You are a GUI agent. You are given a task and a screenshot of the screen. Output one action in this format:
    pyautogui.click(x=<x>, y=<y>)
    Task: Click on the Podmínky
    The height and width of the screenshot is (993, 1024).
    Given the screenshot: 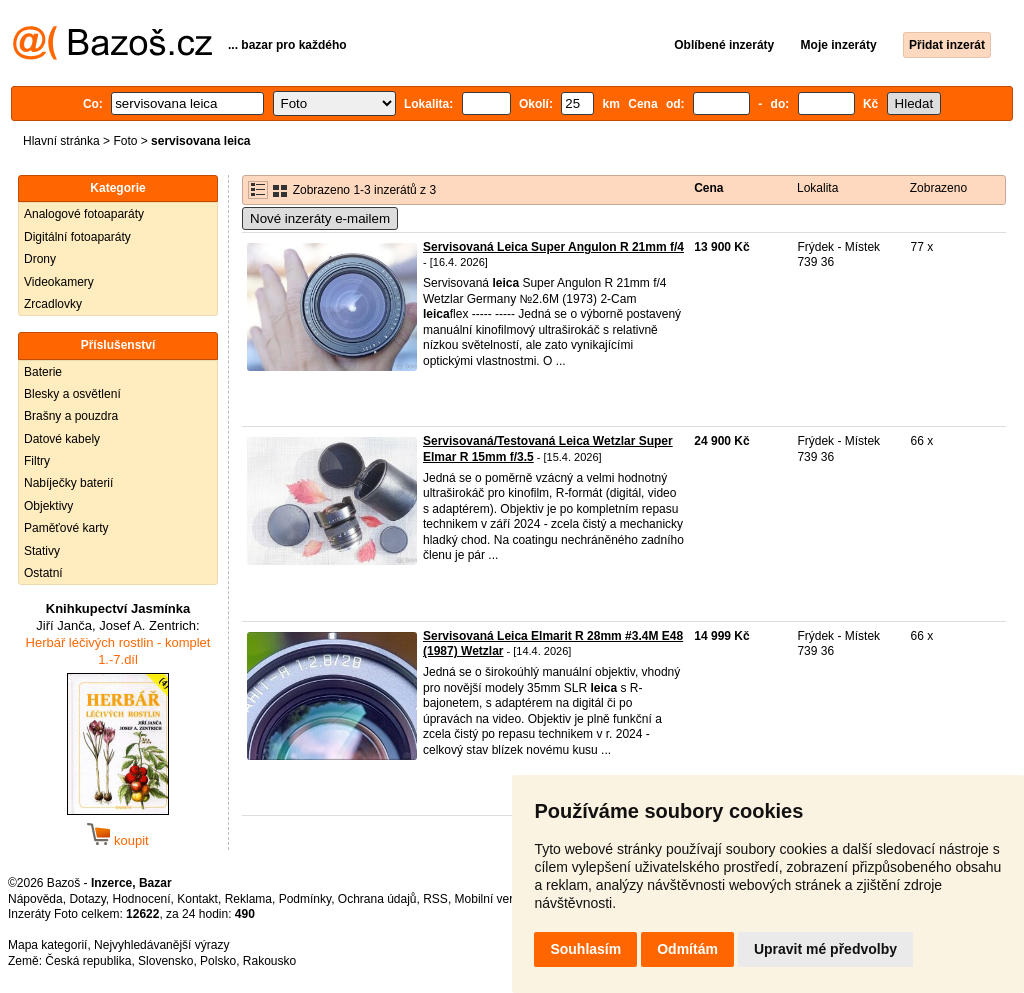 What is the action you would take?
    pyautogui.click(x=305, y=899)
    